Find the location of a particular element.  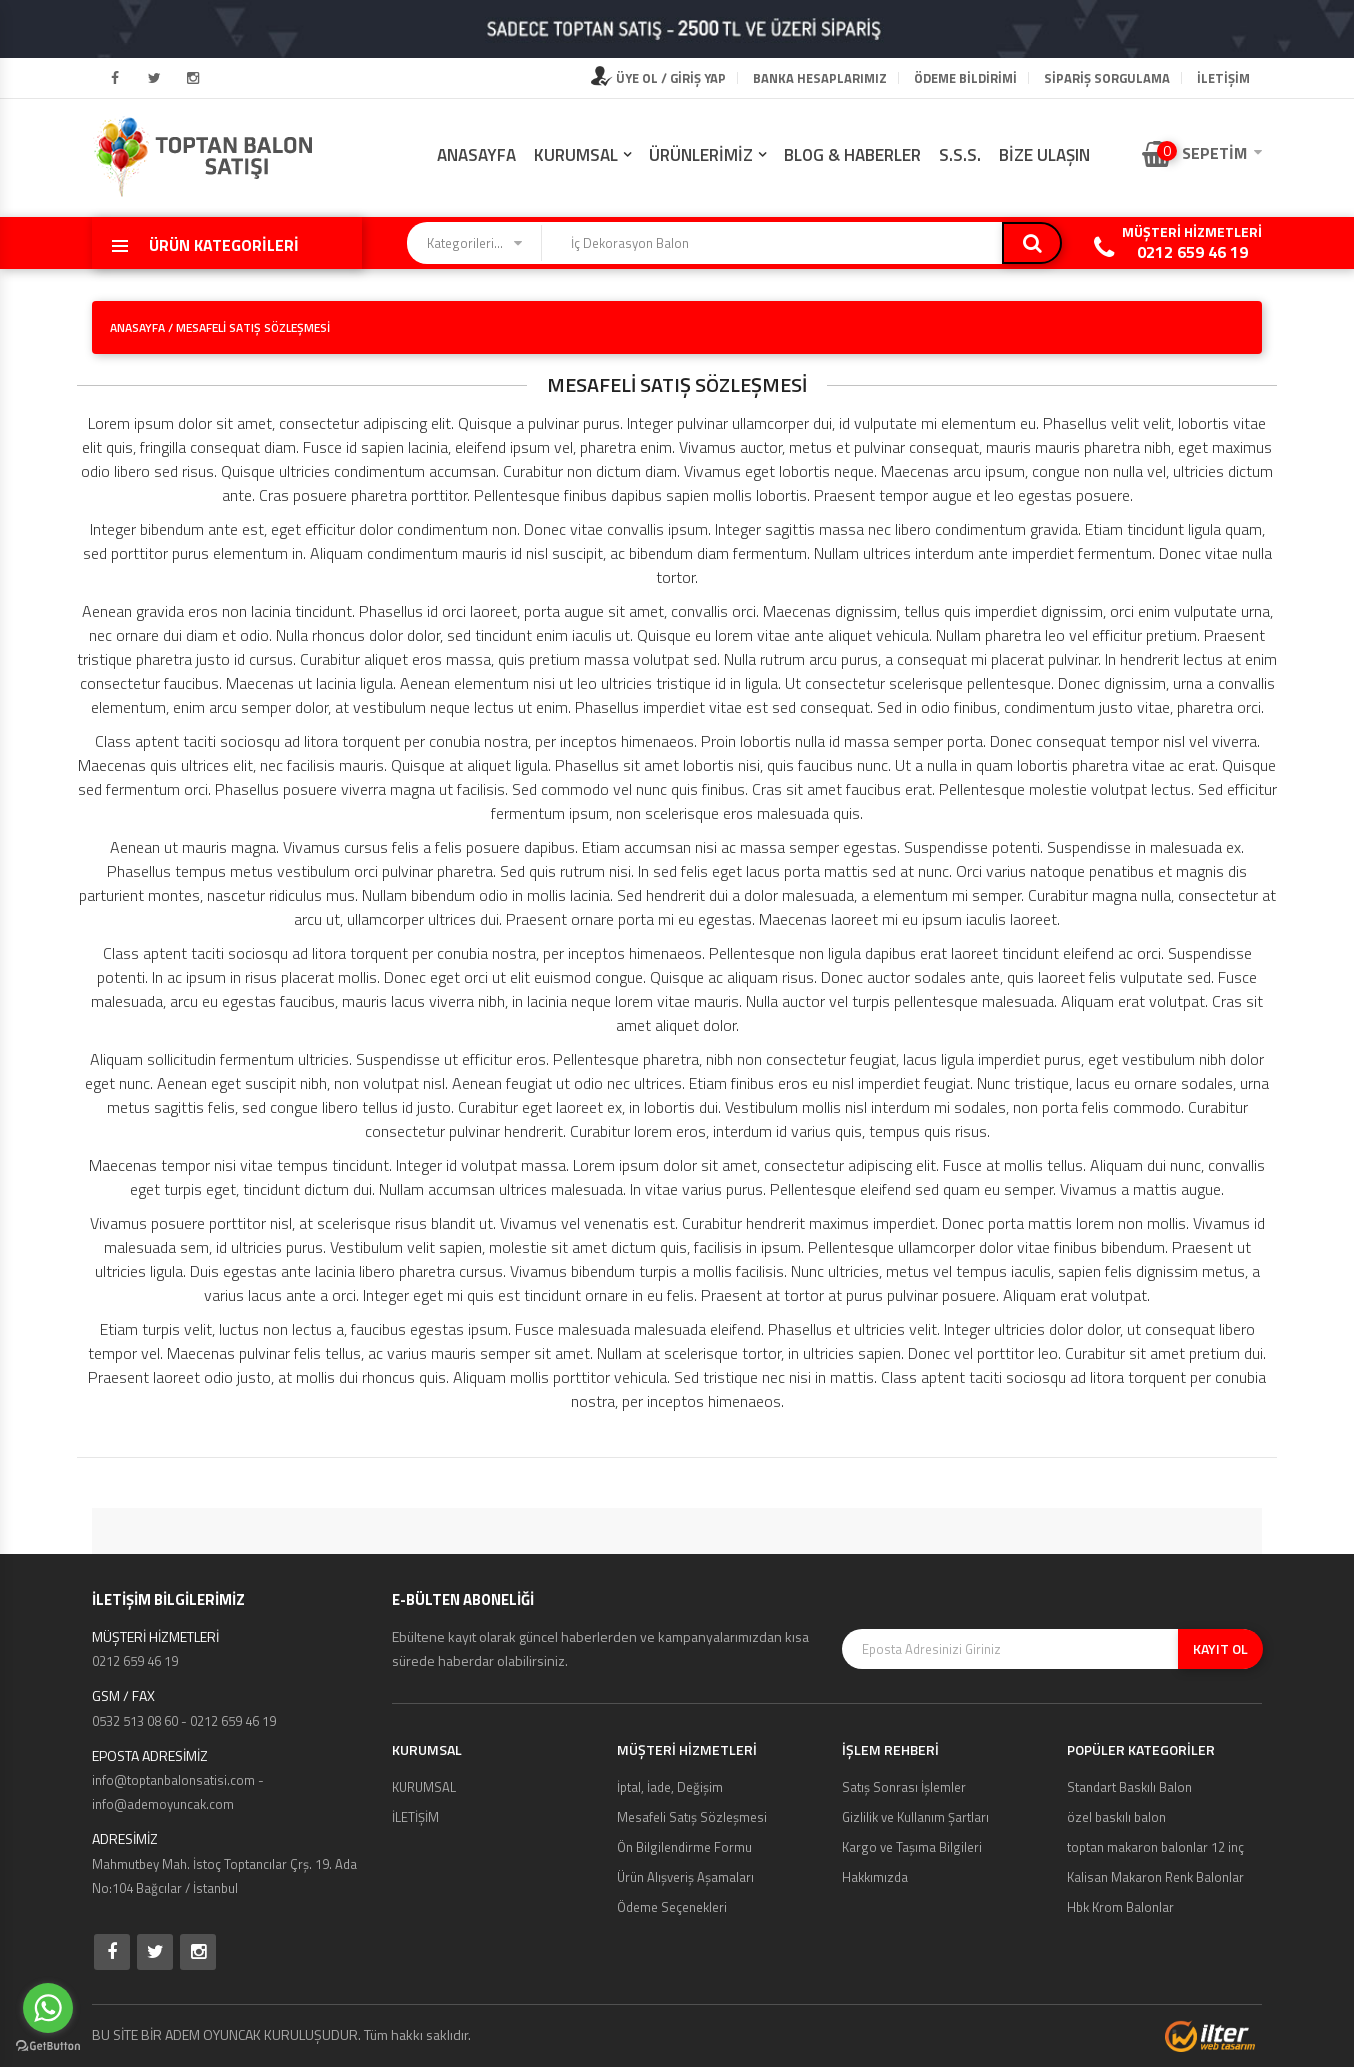

Kalisan Makaron Renk Balonlar is located at coordinates (1155, 1877).